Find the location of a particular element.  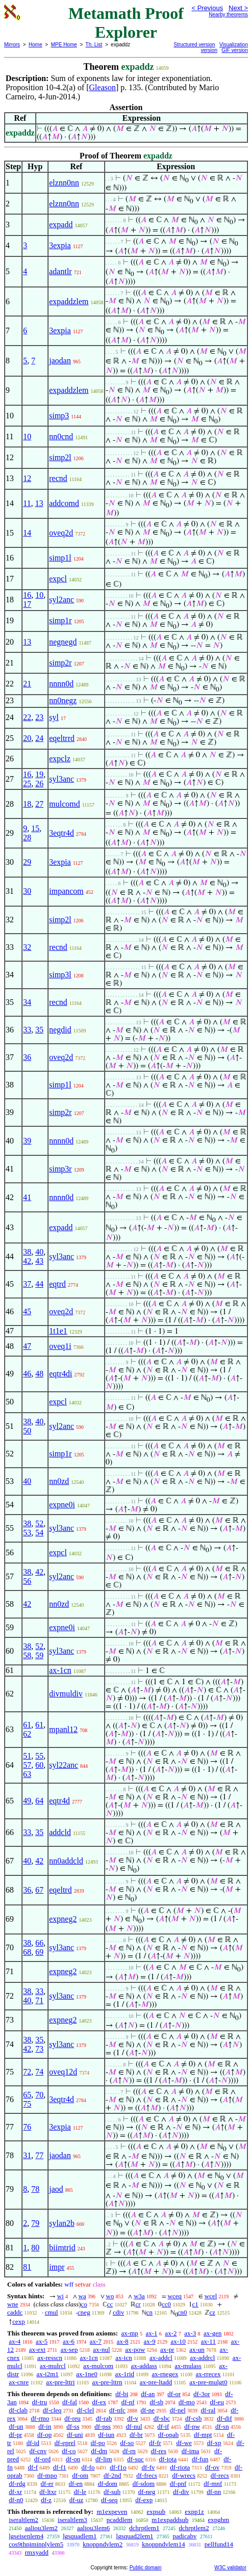

ax-11 is located at coordinates (208, 2341).